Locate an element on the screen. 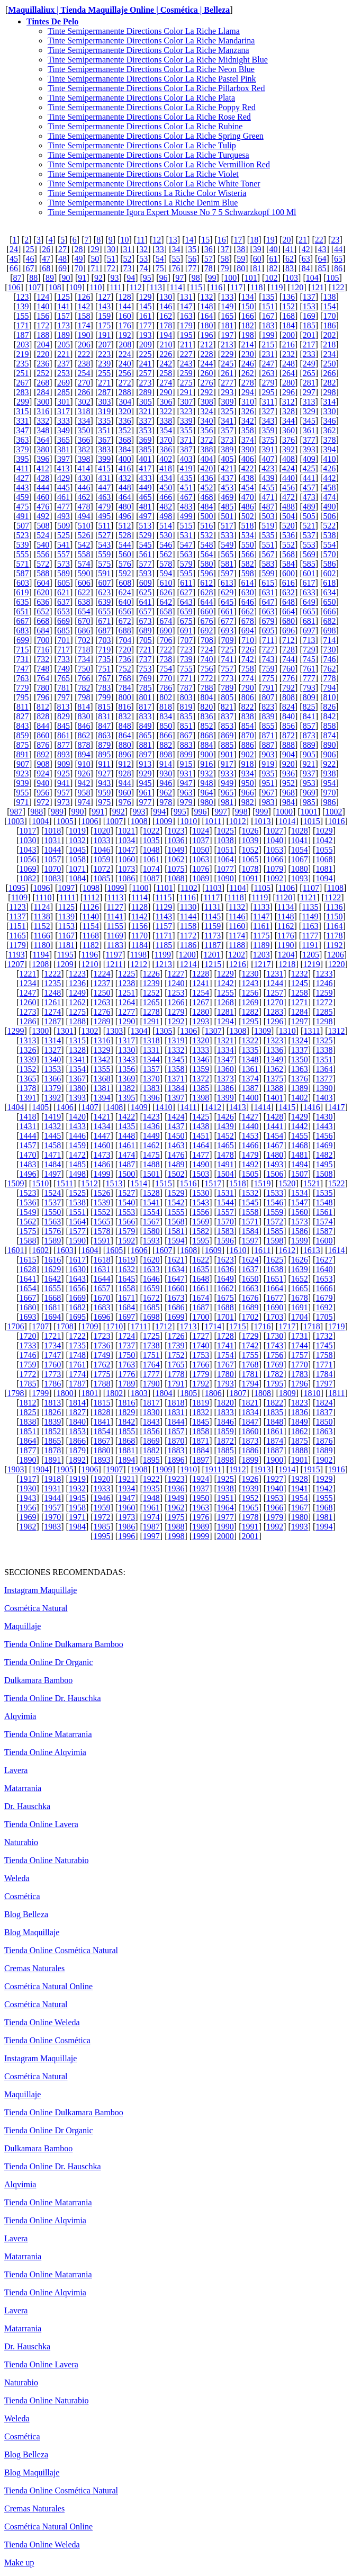  1559 is located at coordinates (274, 1212).